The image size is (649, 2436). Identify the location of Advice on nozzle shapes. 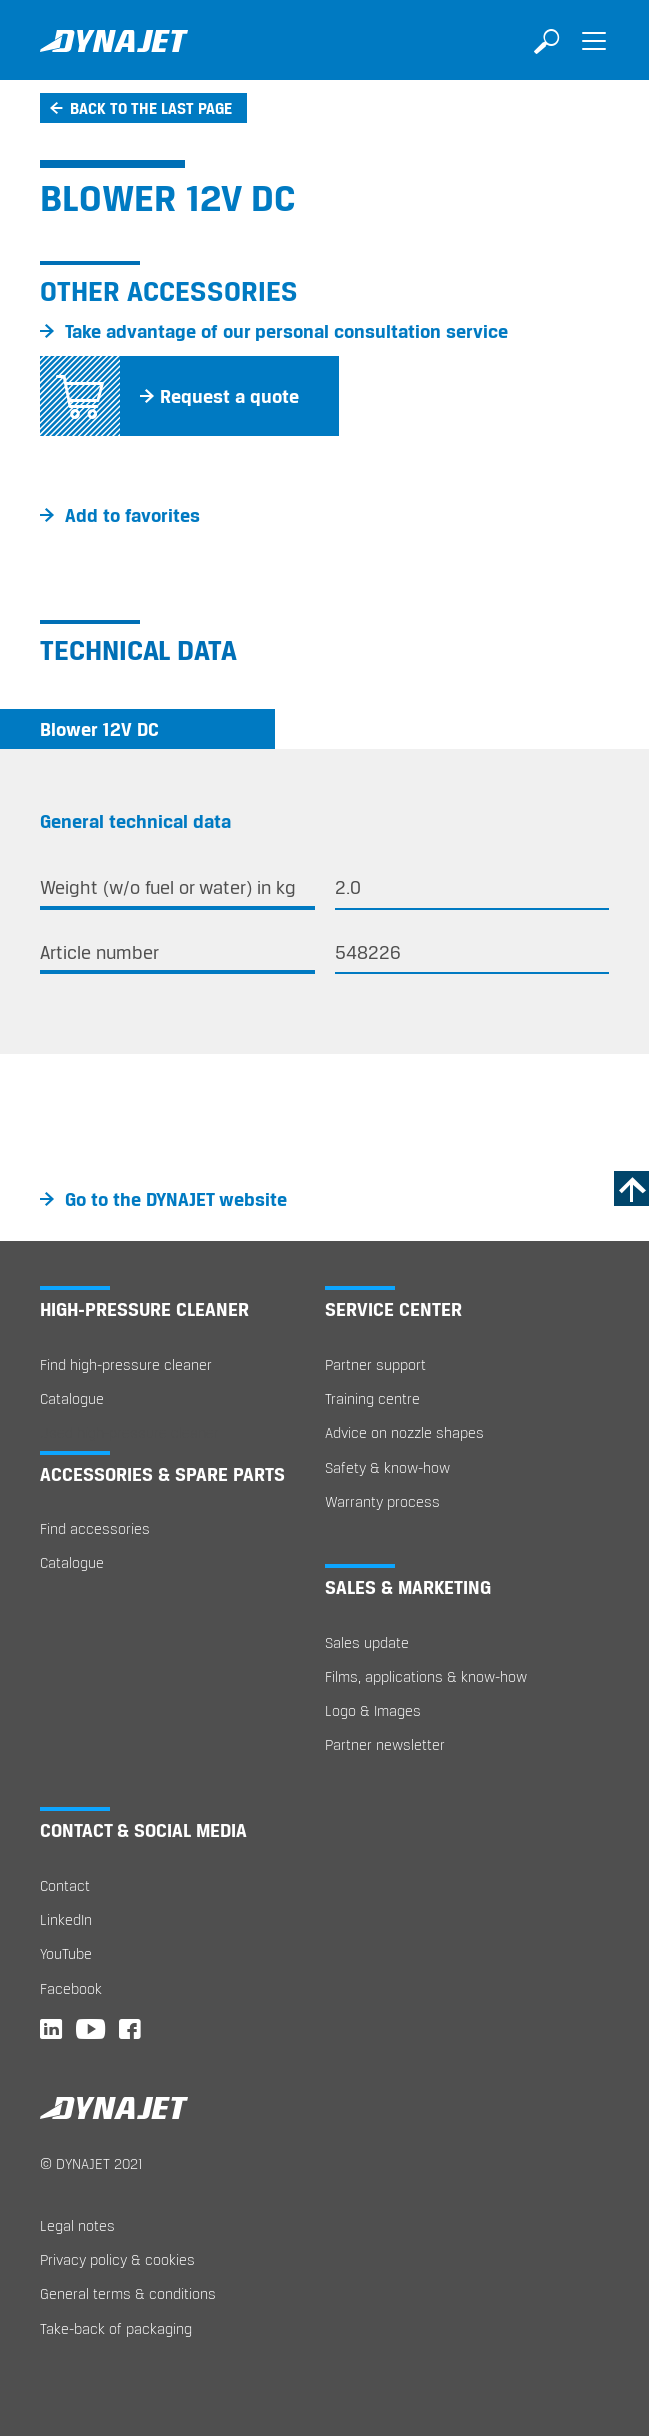
(404, 1432).